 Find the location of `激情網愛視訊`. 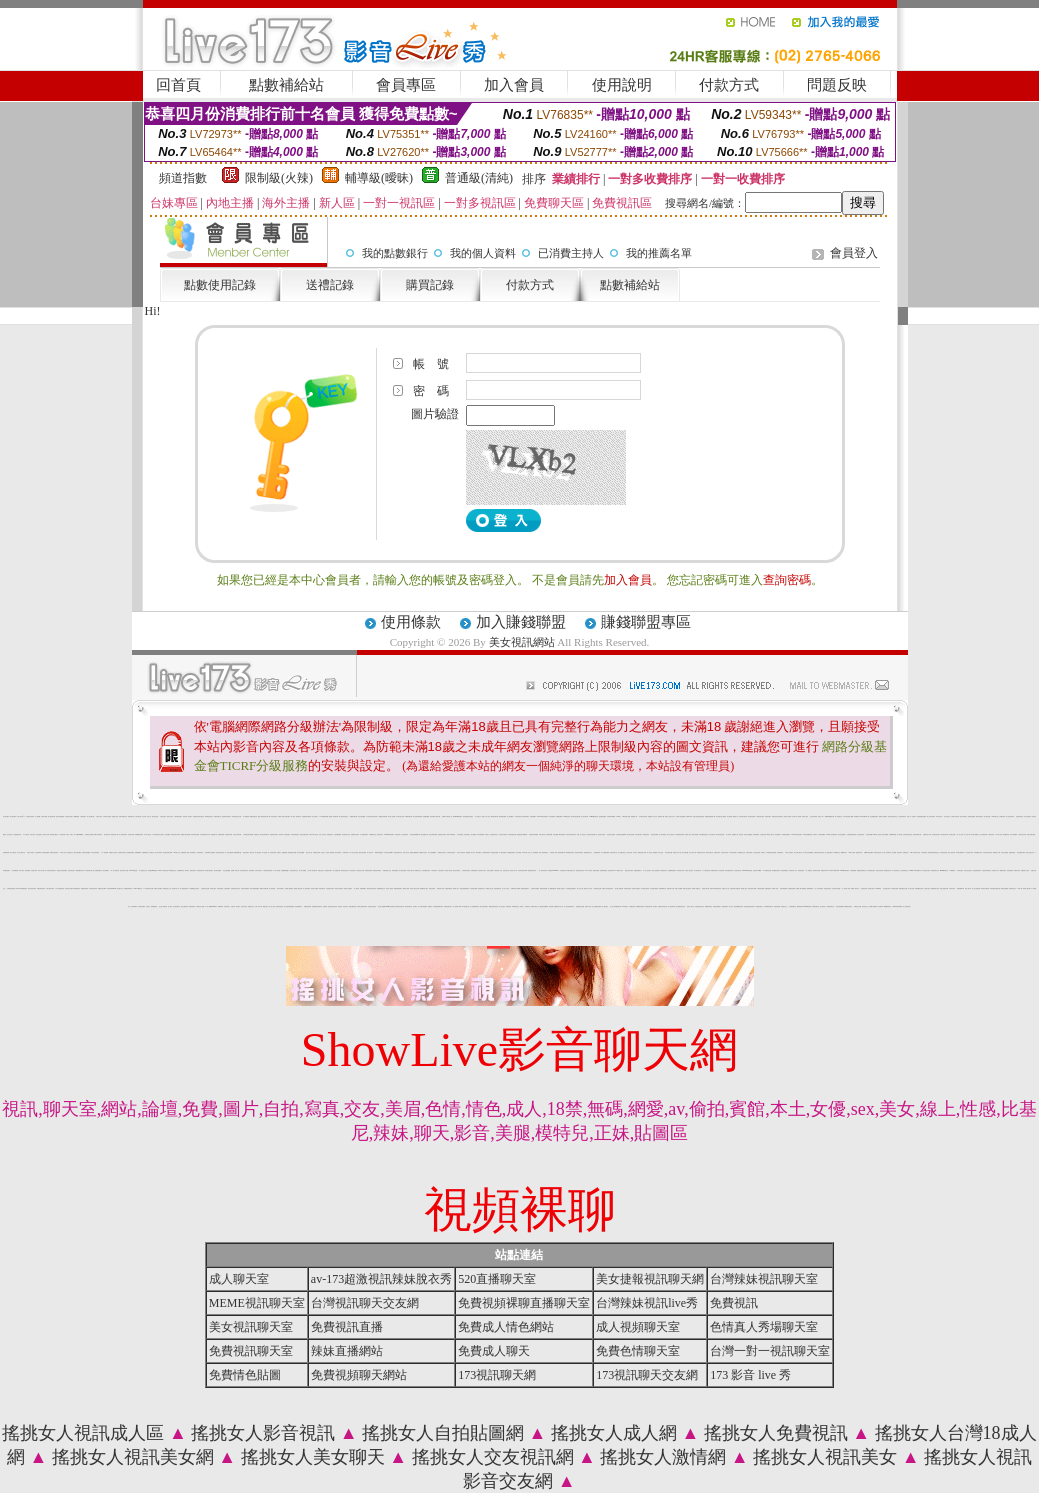

激情網愛視訊 is located at coordinates (154, 906).